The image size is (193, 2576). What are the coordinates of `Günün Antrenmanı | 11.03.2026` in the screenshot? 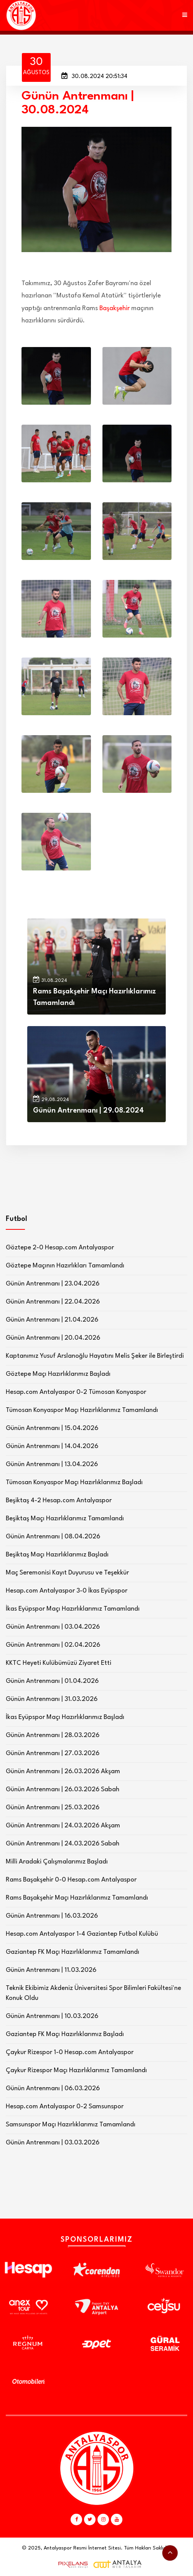 It's located at (51, 1970).